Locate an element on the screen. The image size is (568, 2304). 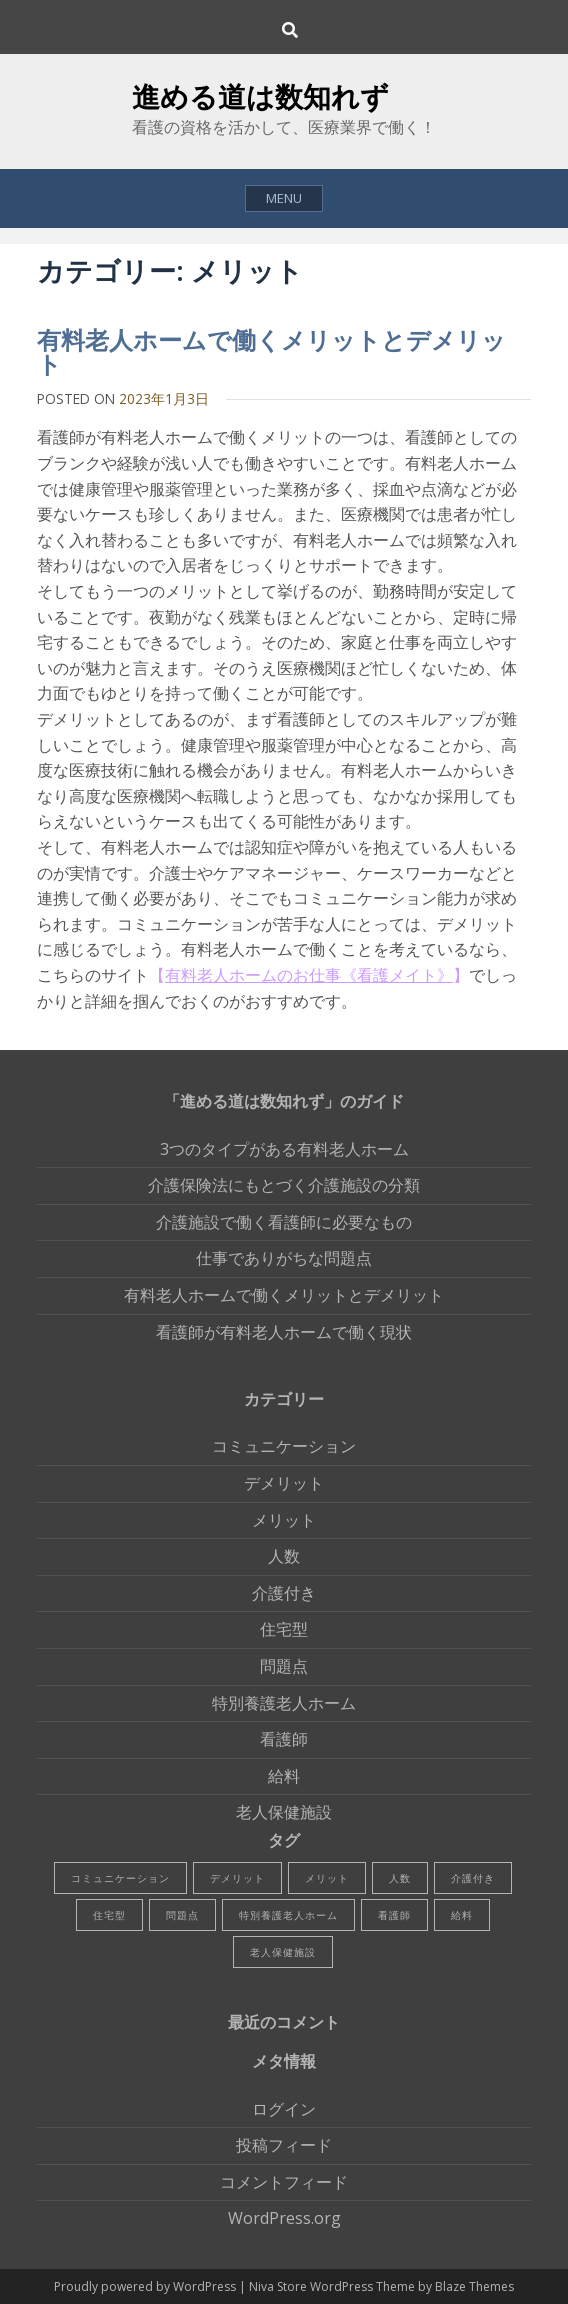
コミュニケーション is located at coordinates (284, 1446).